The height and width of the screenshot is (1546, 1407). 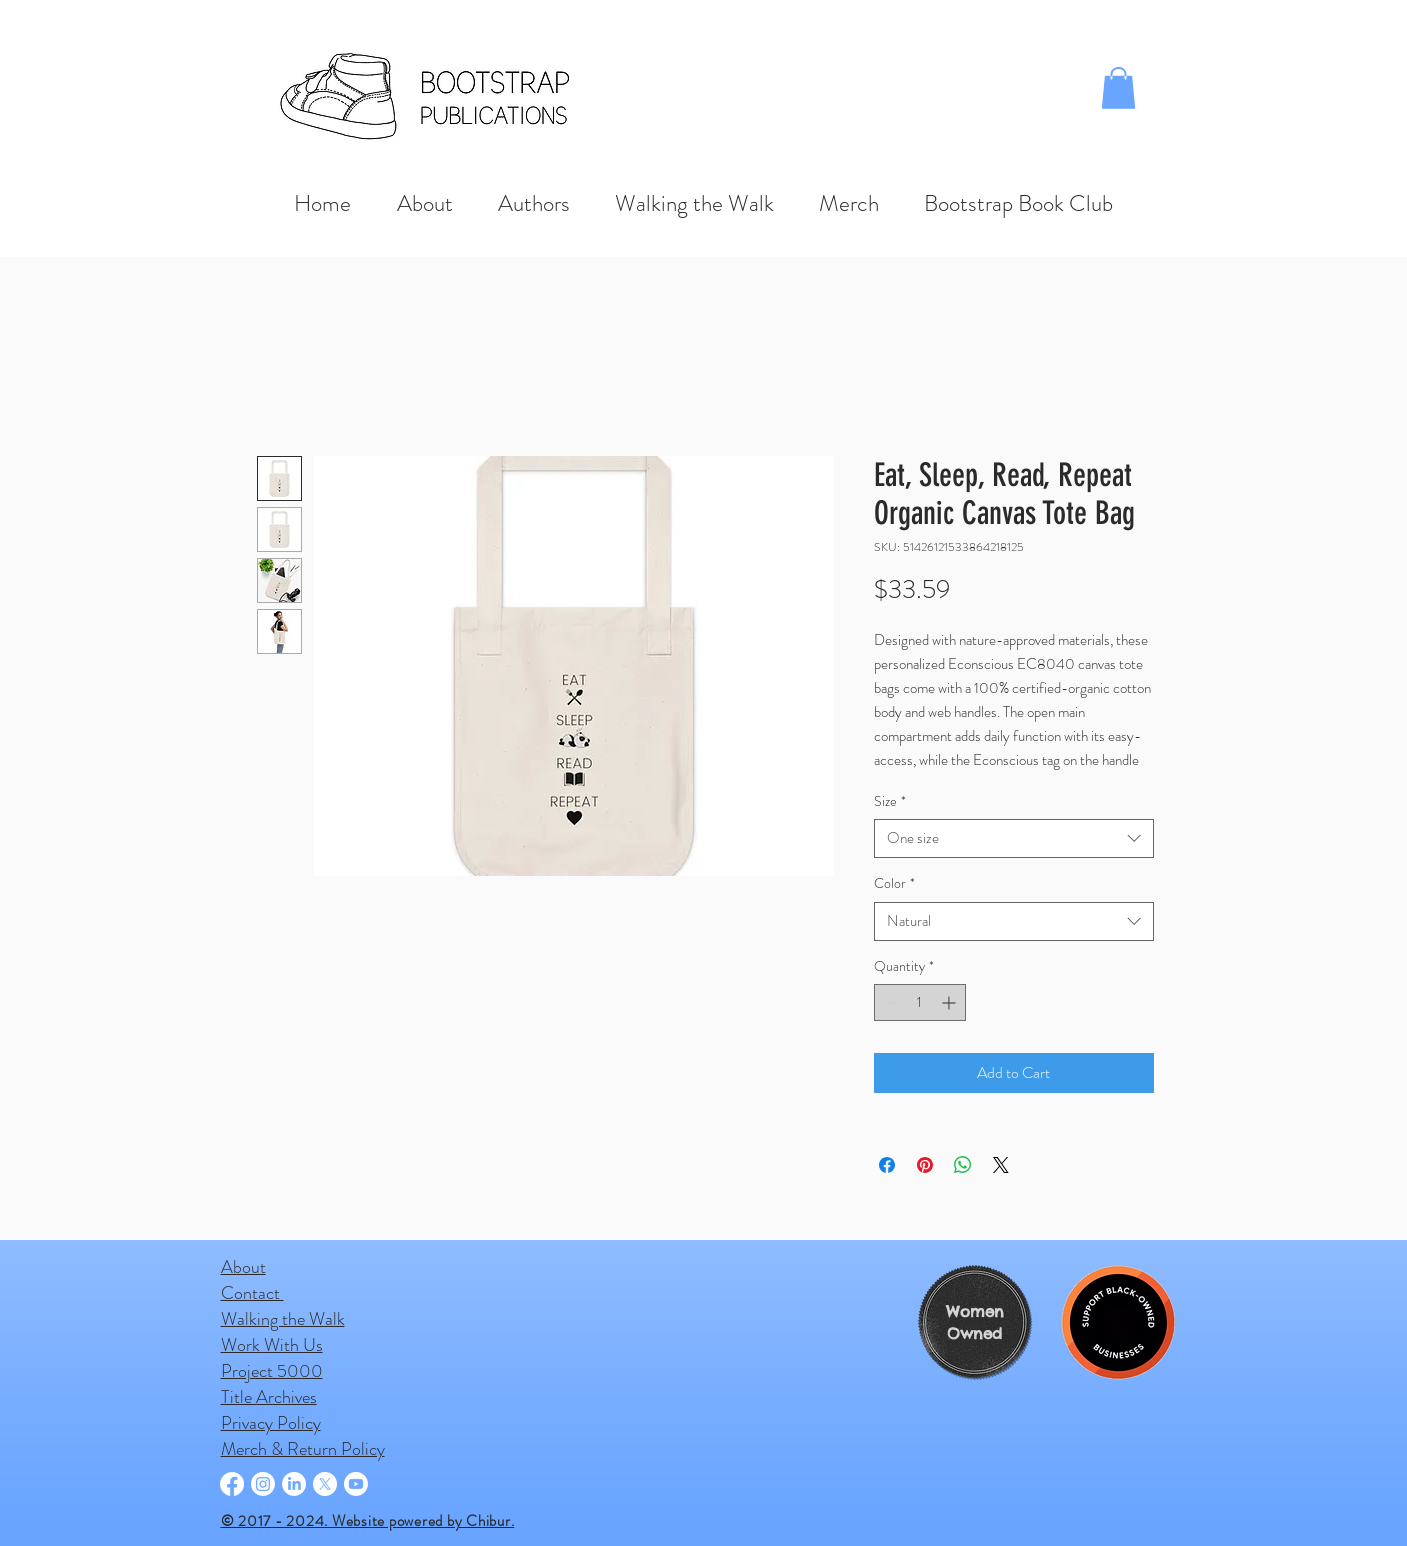 I want to click on Size, so click(x=890, y=801).